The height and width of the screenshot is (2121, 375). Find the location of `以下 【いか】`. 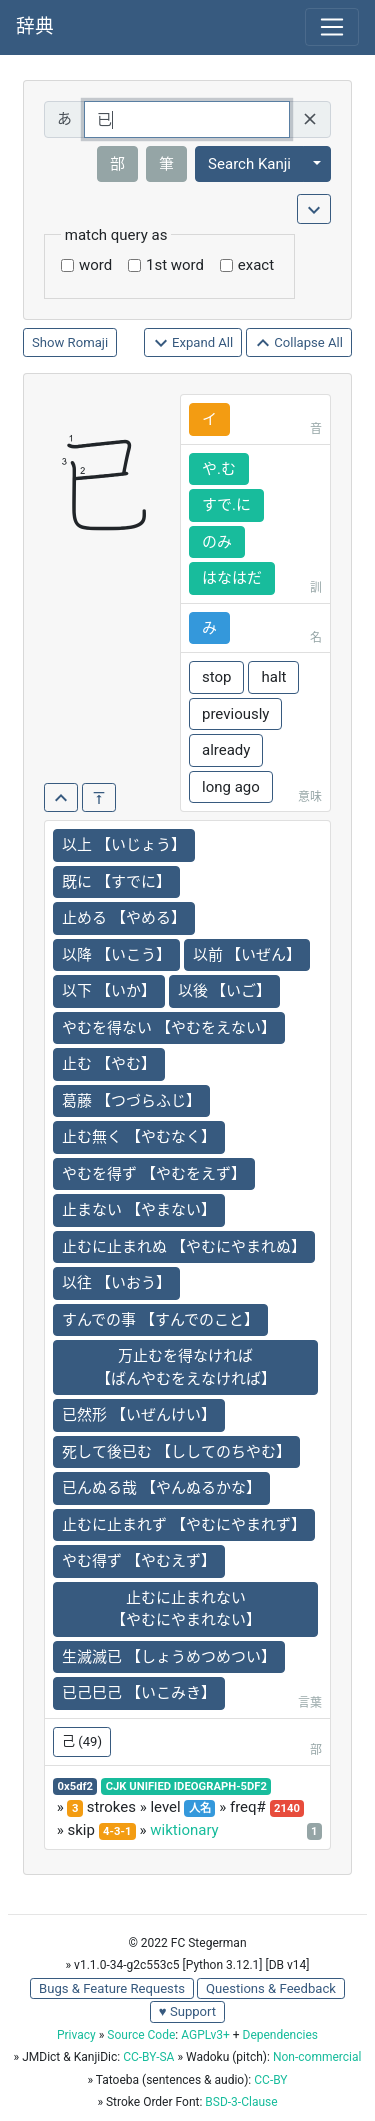

以下 【いか】 is located at coordinates (109, 991).